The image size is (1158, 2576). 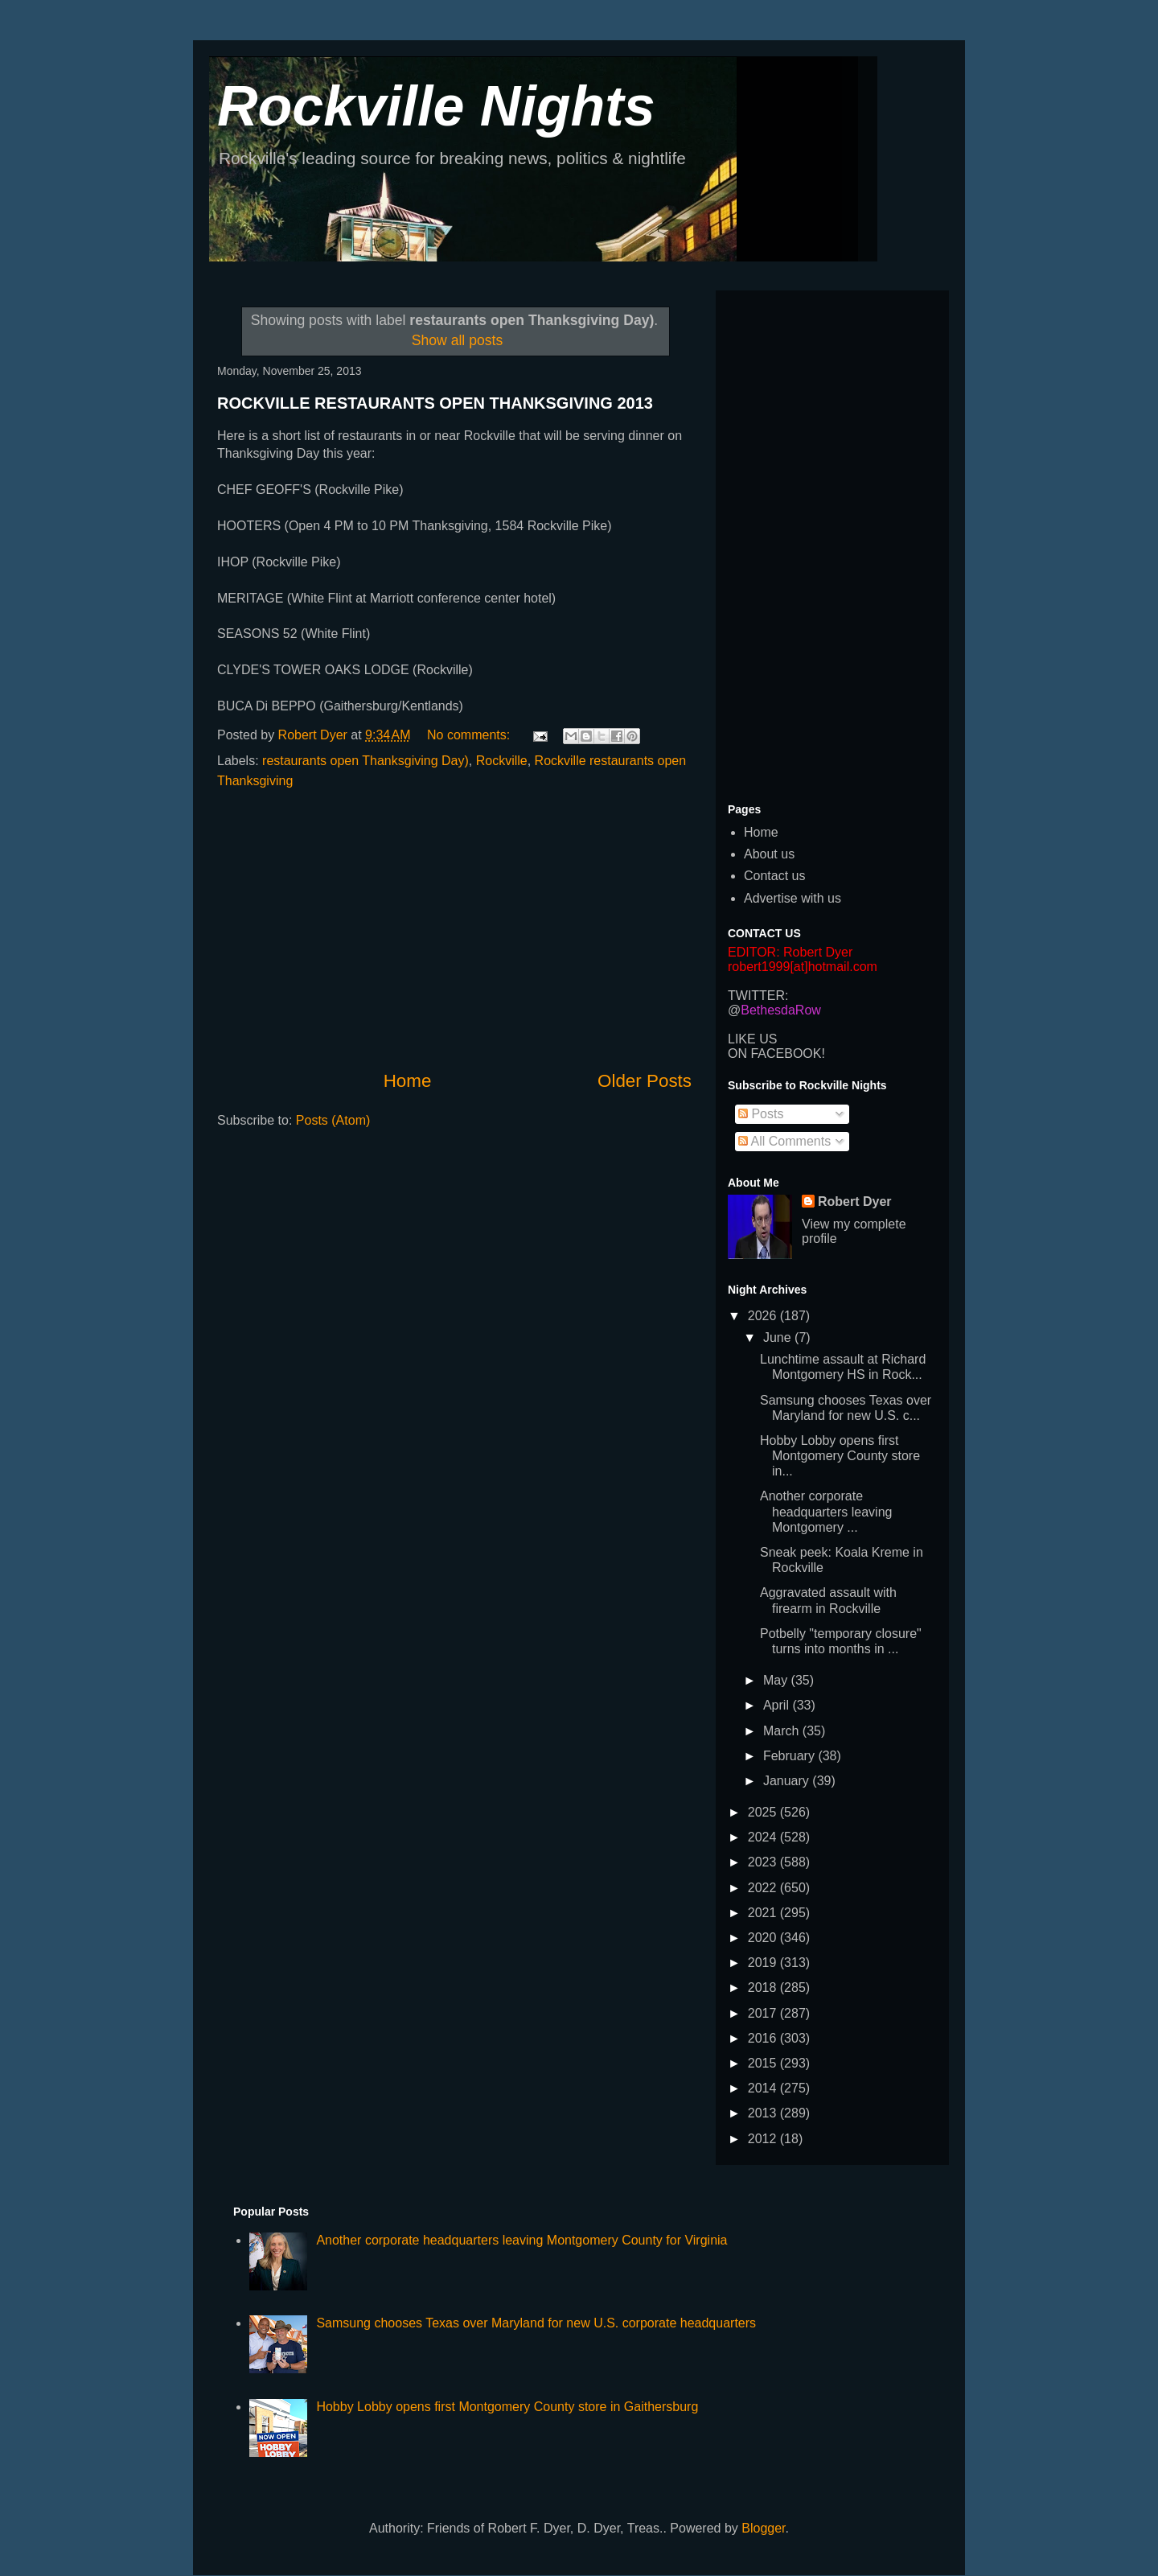 I want to click on Older Posts, so click(x=644, y=1081).